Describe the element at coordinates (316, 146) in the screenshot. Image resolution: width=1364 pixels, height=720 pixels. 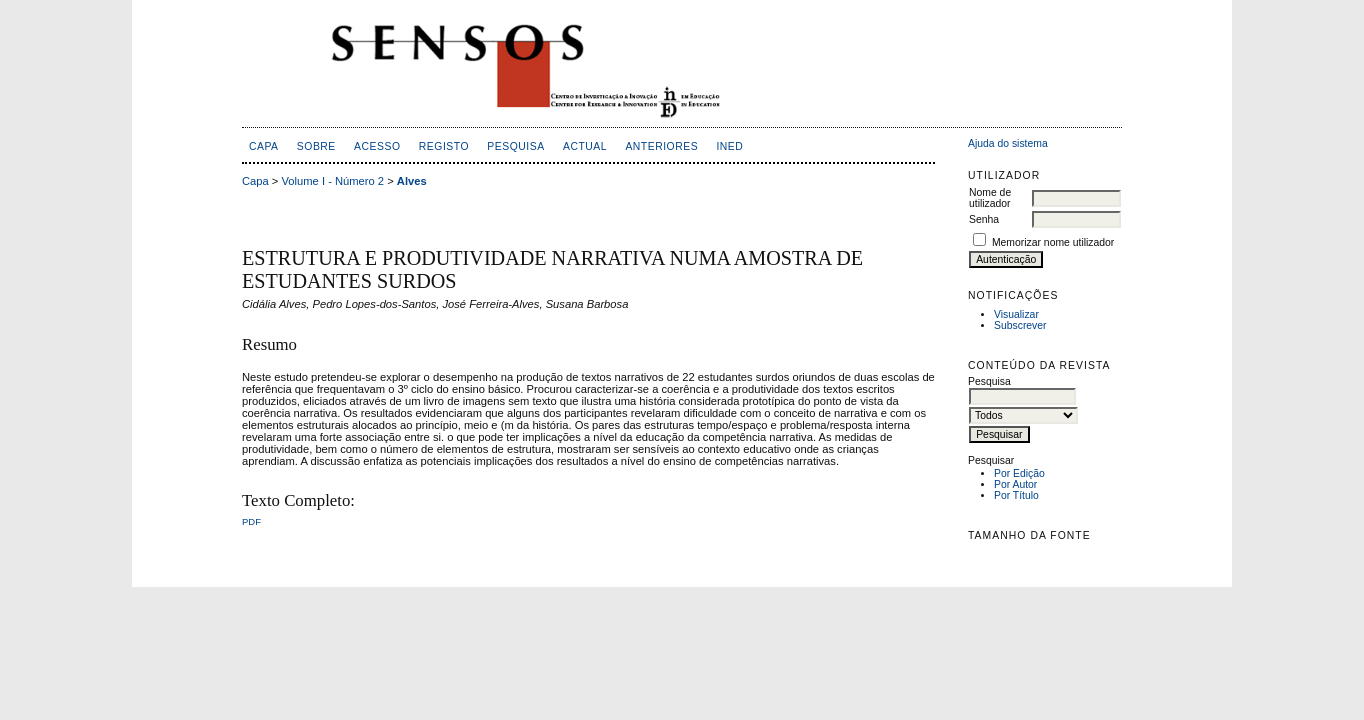
I see `Sobre` at that location.